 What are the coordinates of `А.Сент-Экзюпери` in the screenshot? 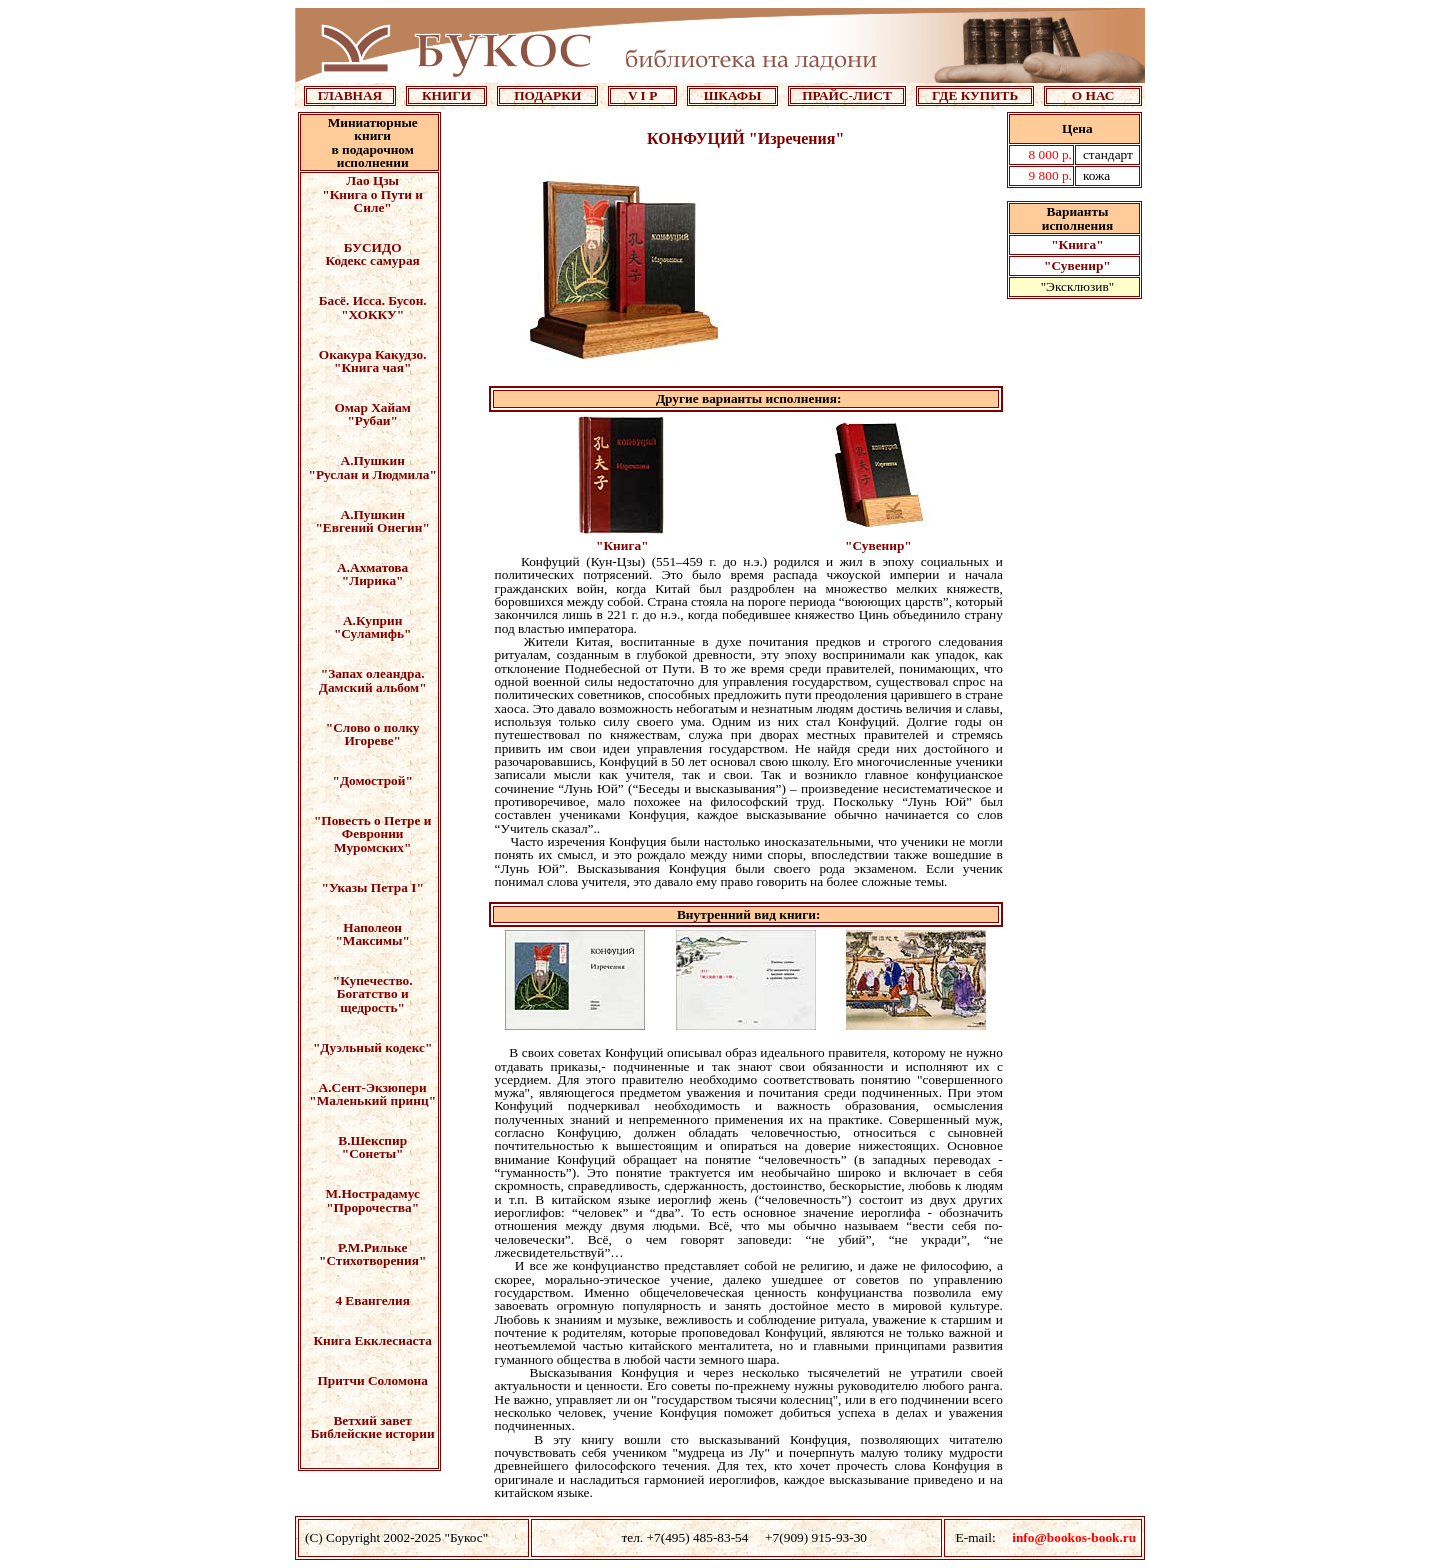 It's located at (373, 1087).